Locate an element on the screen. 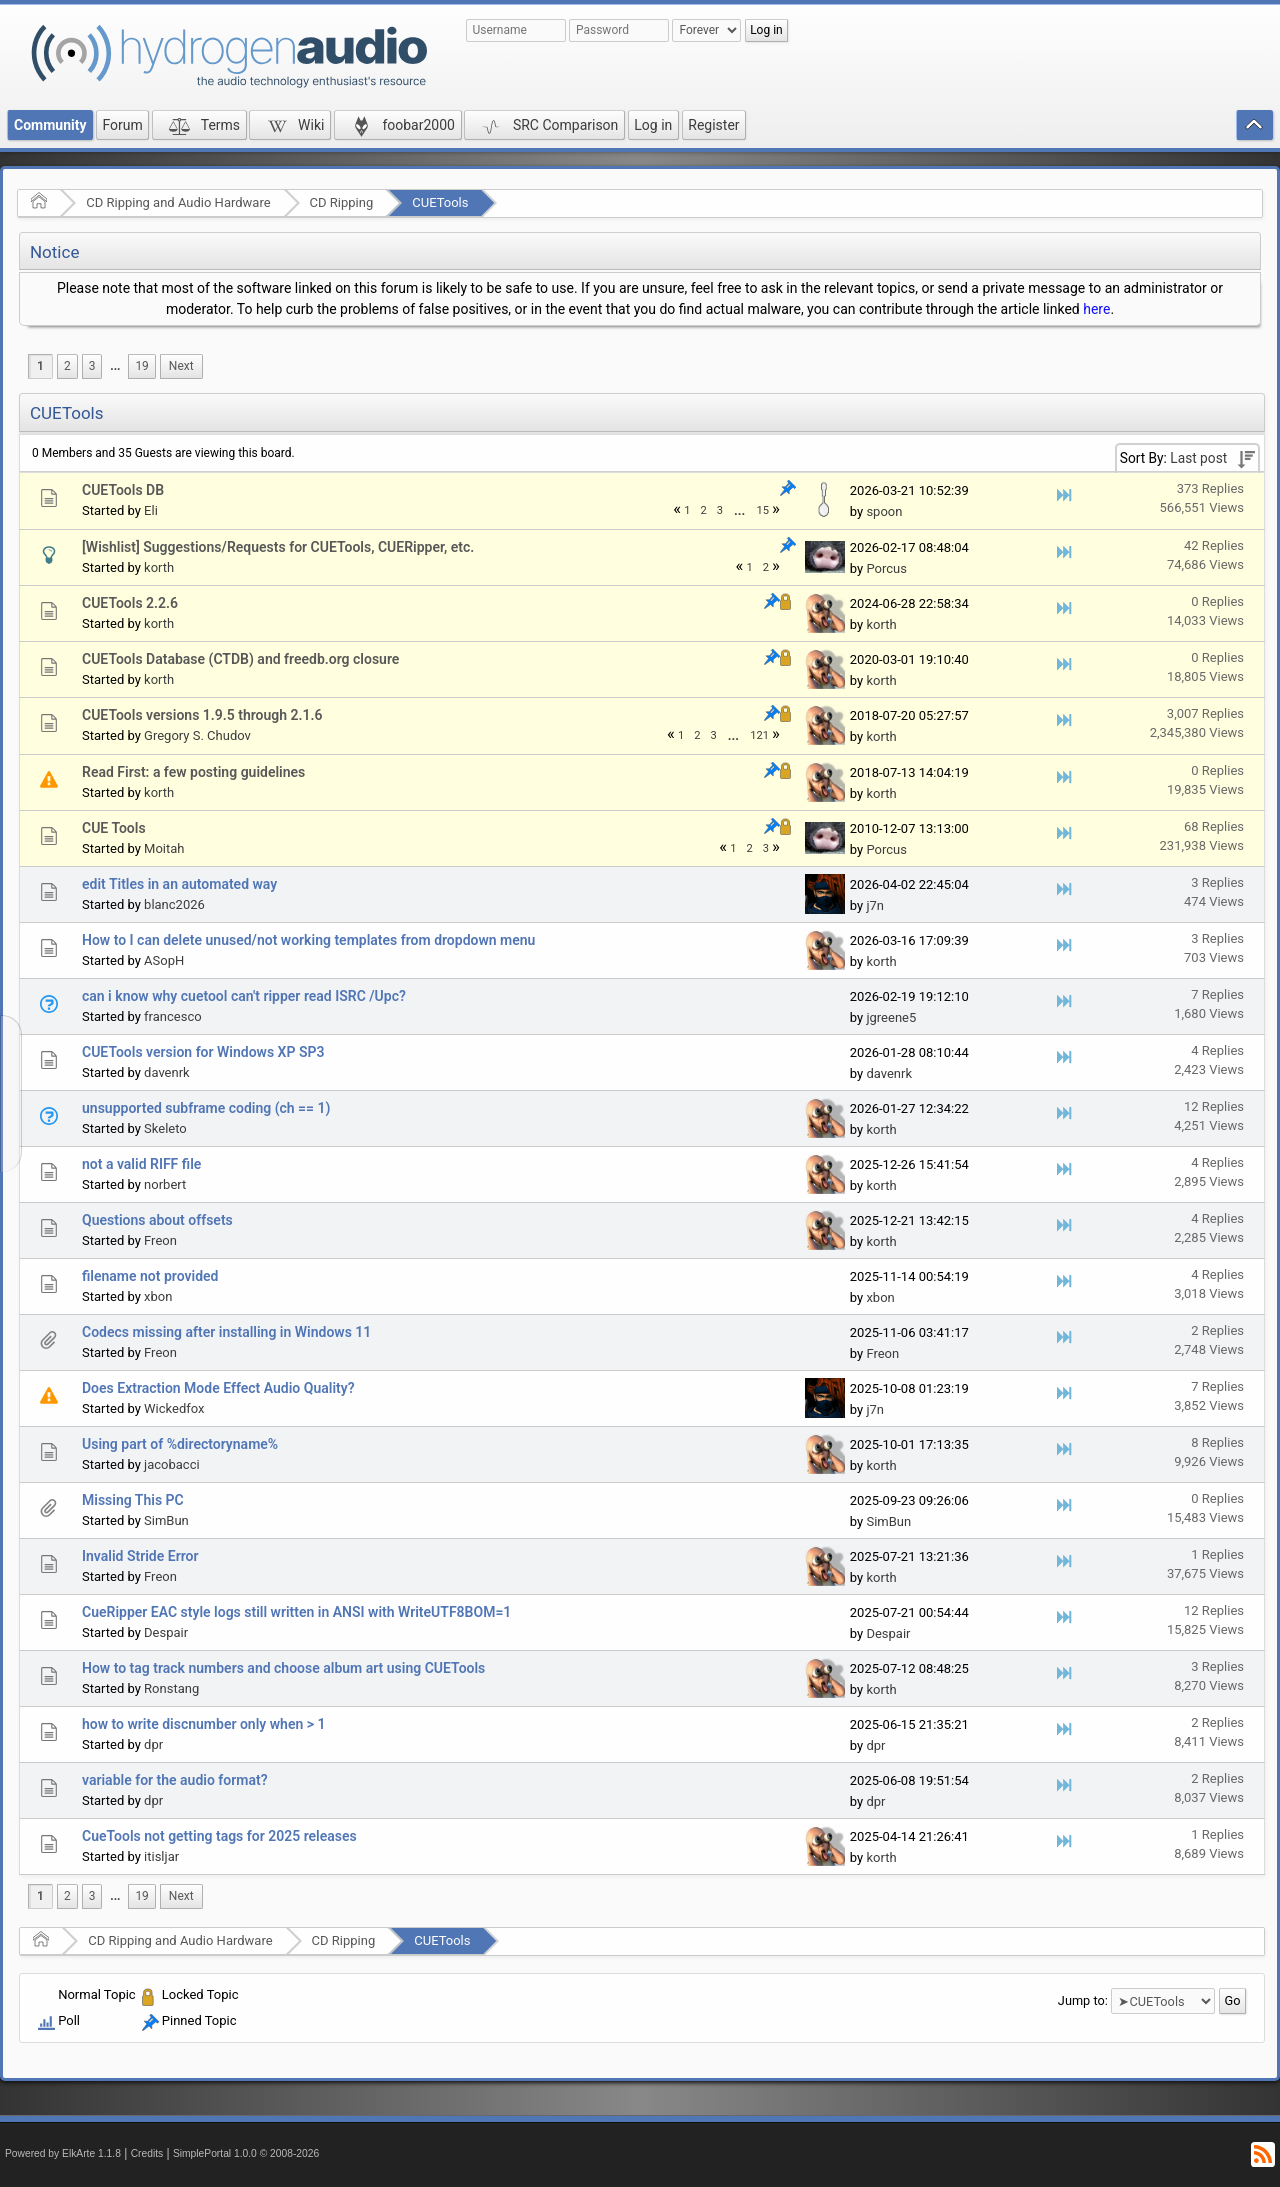  Porcus is located at coordinates (886, 568).